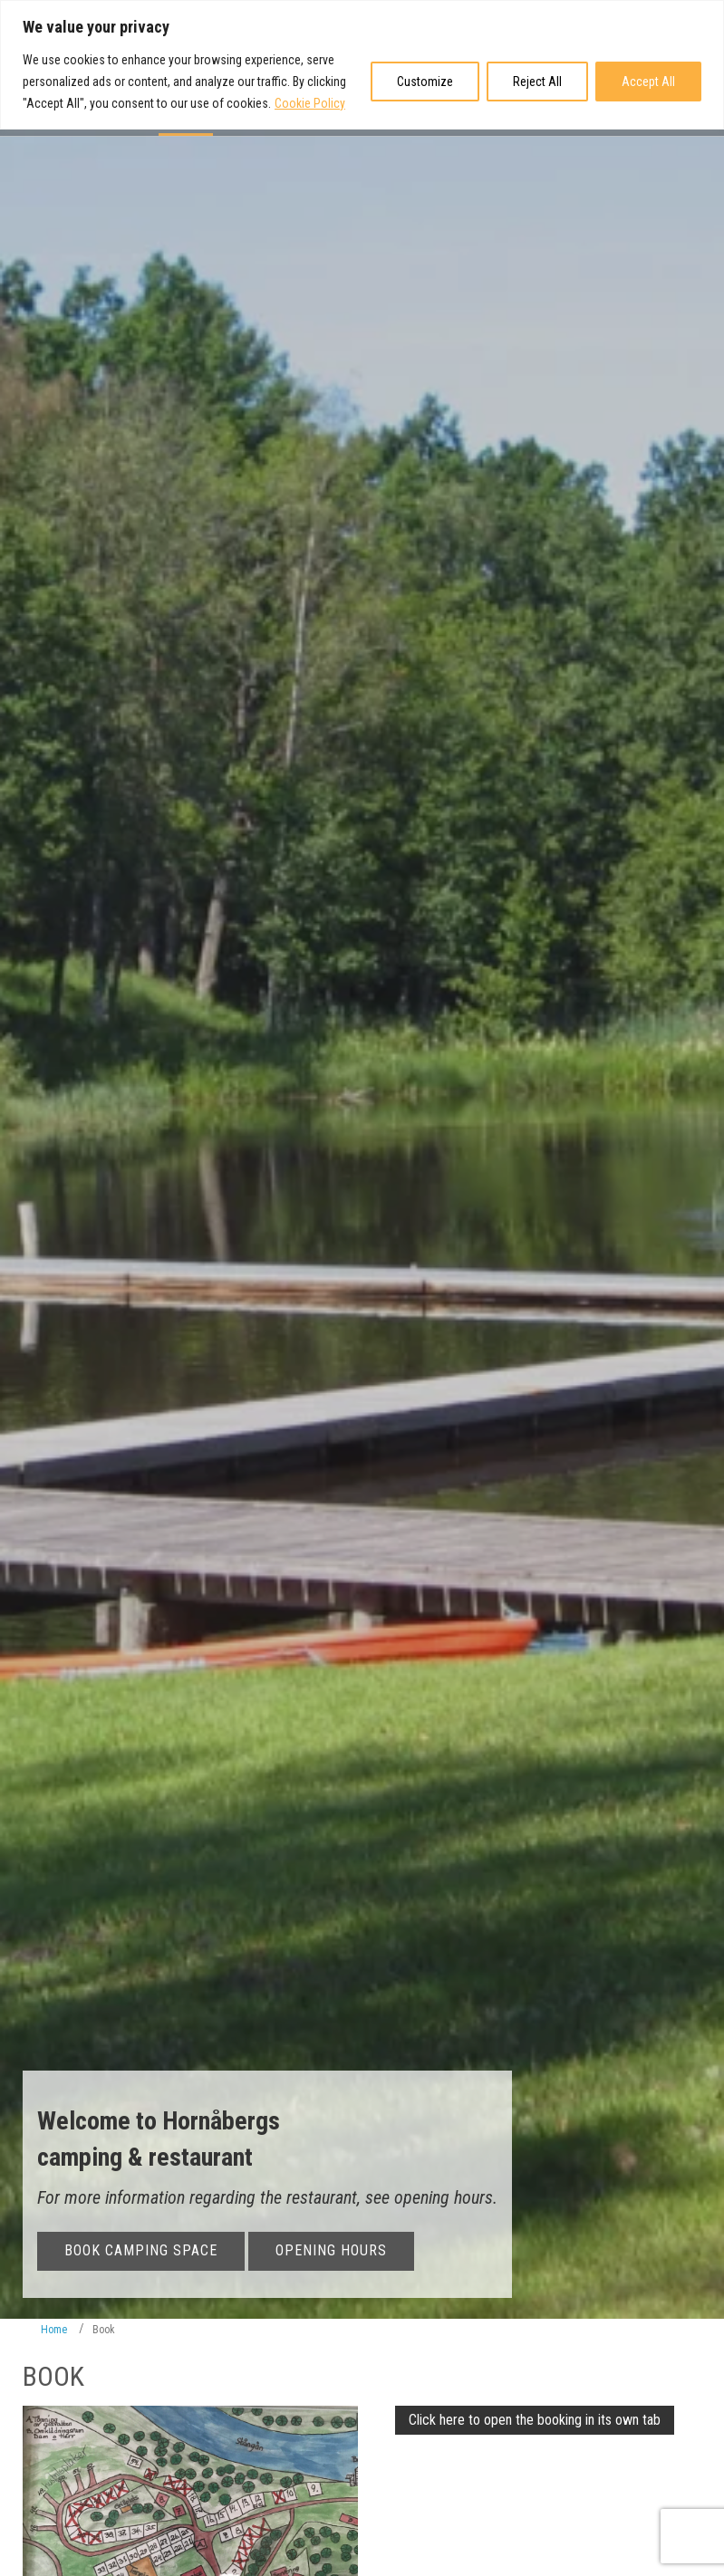 The height and width of the screenshot is (2576, 724). What do you see at coordinates (54, 2329) in the screenshot?
I see `Home` at bounding box center [54, 2329].